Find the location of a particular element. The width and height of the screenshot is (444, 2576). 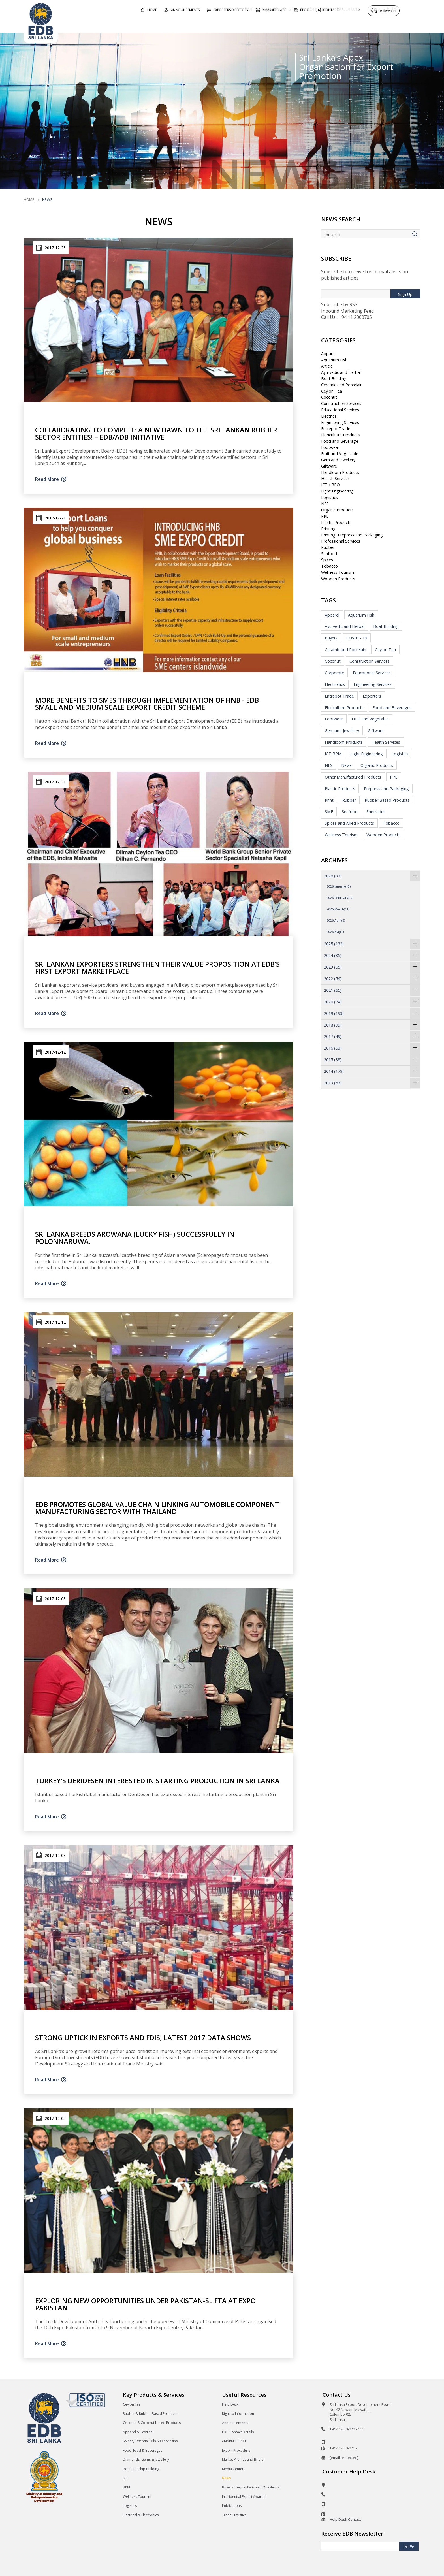

Presidential Export Awards is located at coordinates (243, 2496).